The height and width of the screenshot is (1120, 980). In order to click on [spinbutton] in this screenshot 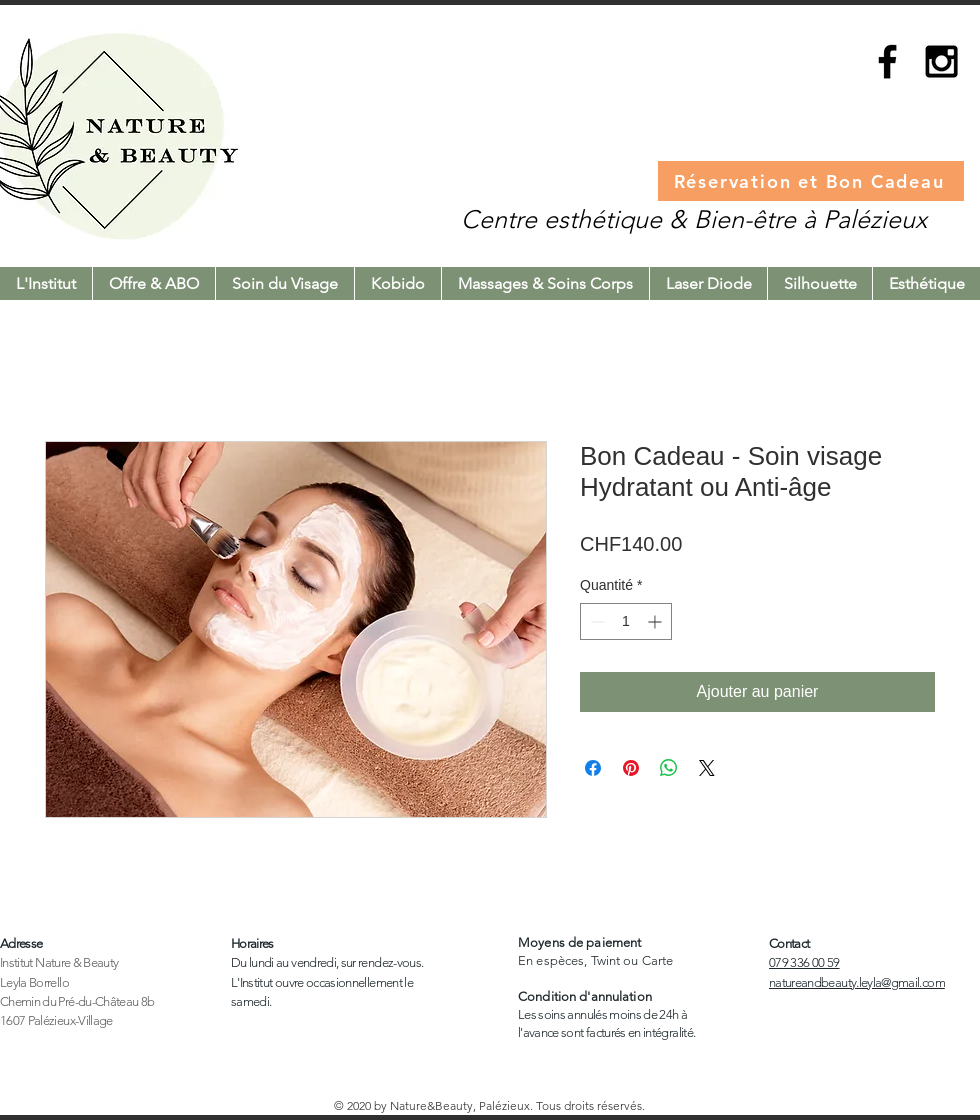, I will do `click(626, 621)`.